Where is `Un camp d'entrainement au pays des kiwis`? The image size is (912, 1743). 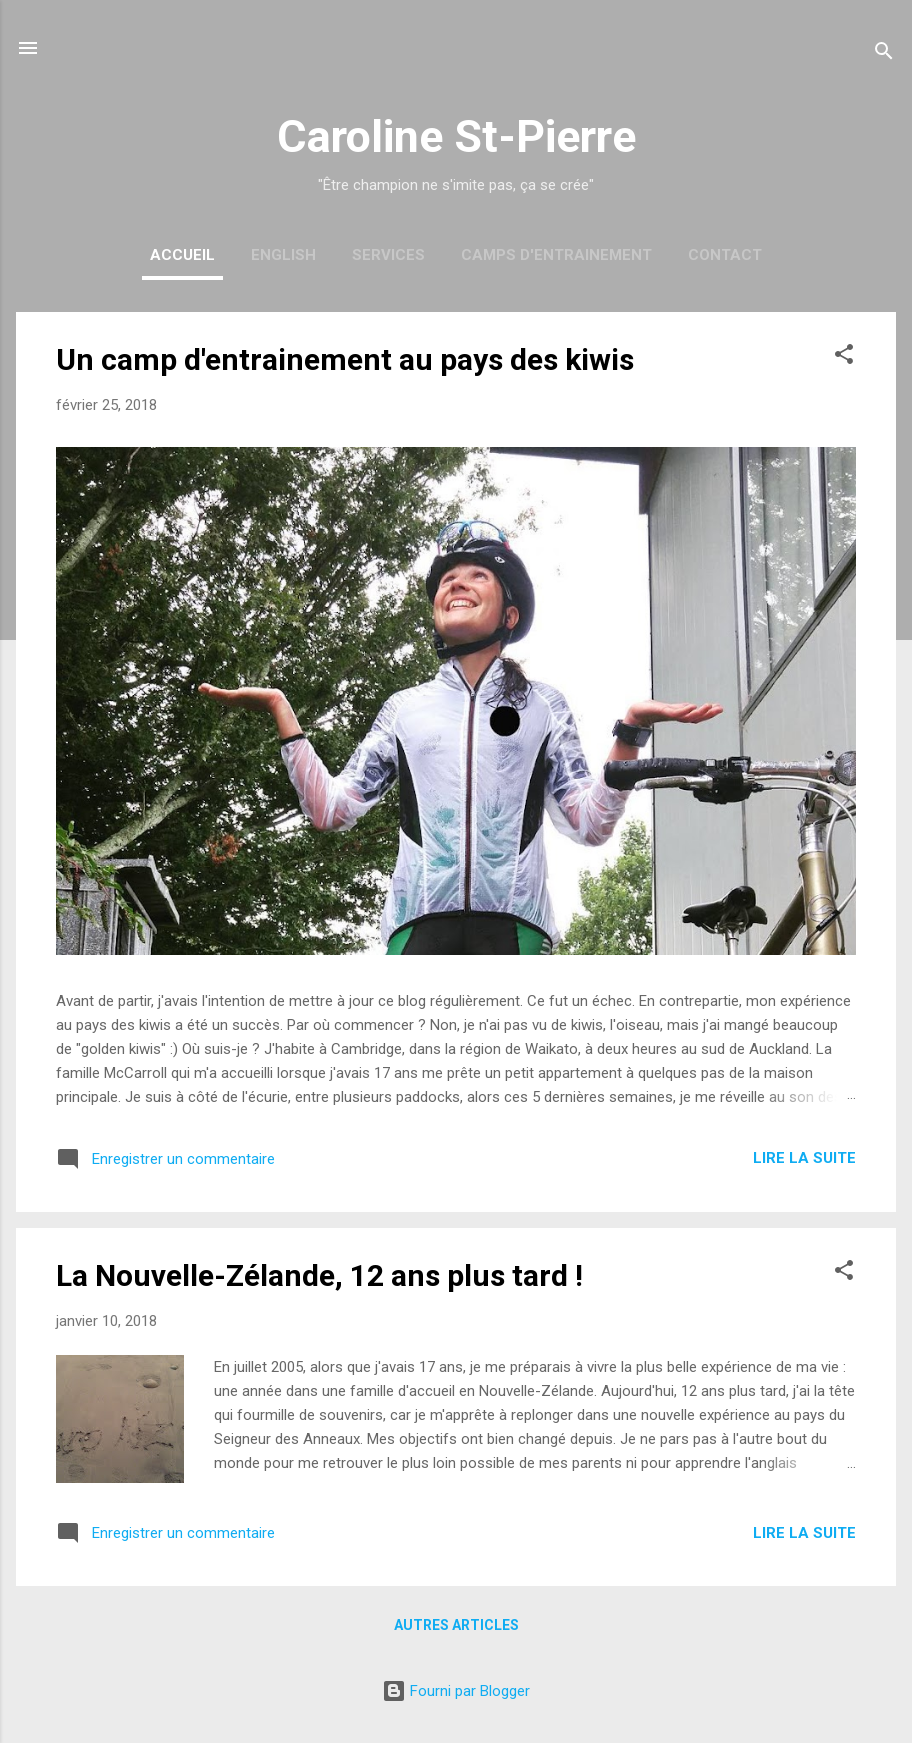
Un camp d'entrainement au pays des kiwis is located at coordinates (345, 359).